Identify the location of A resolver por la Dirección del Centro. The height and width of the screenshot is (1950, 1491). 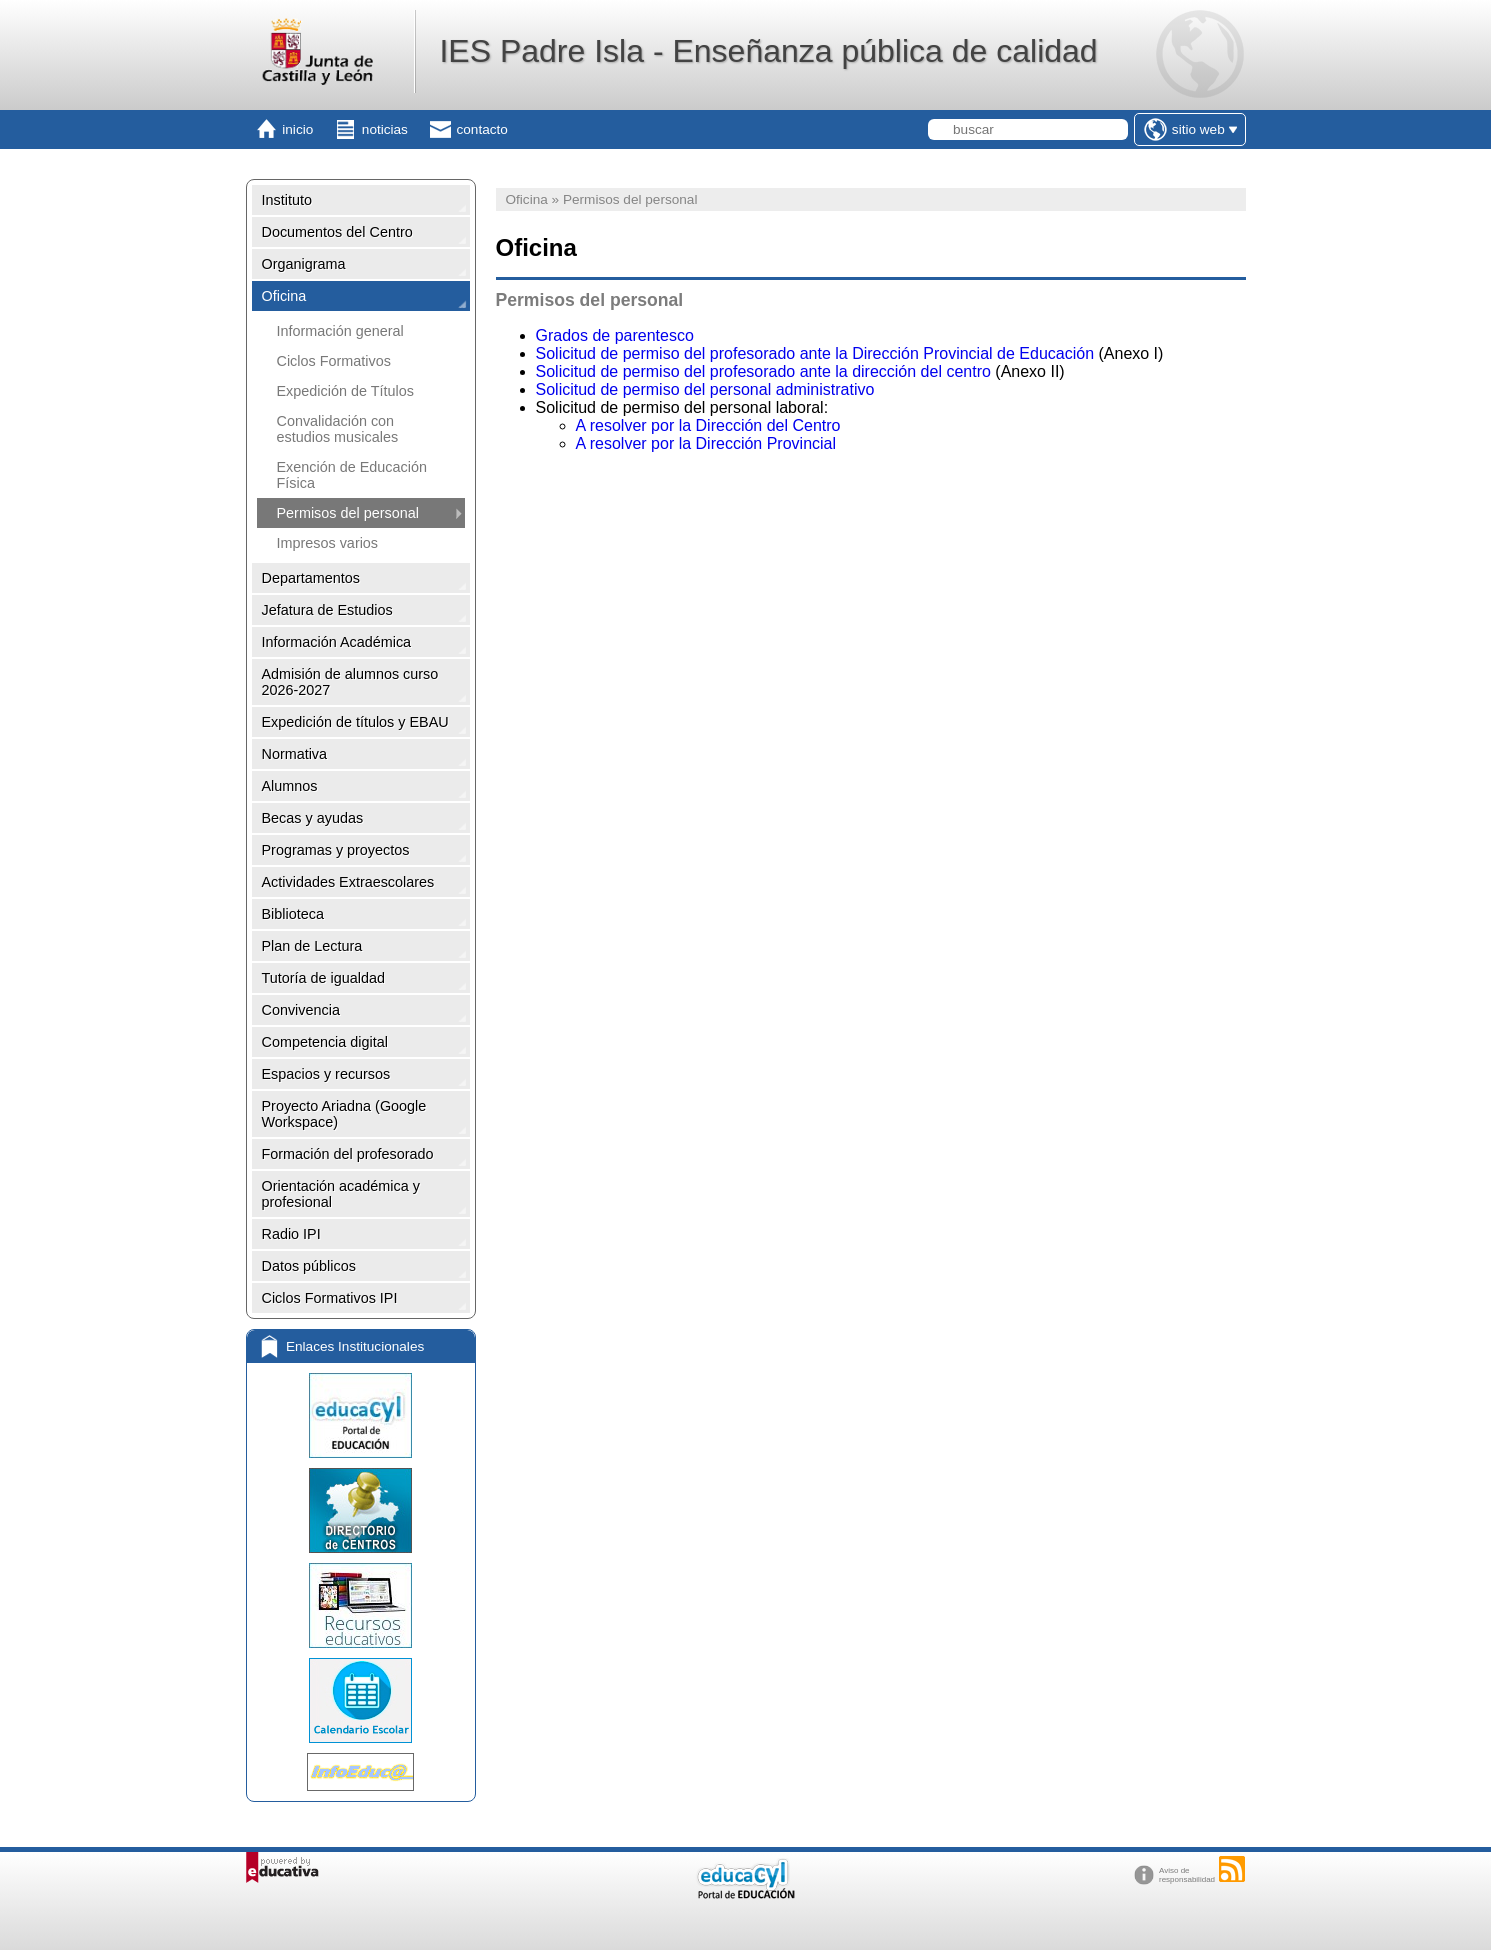
(708, 425).